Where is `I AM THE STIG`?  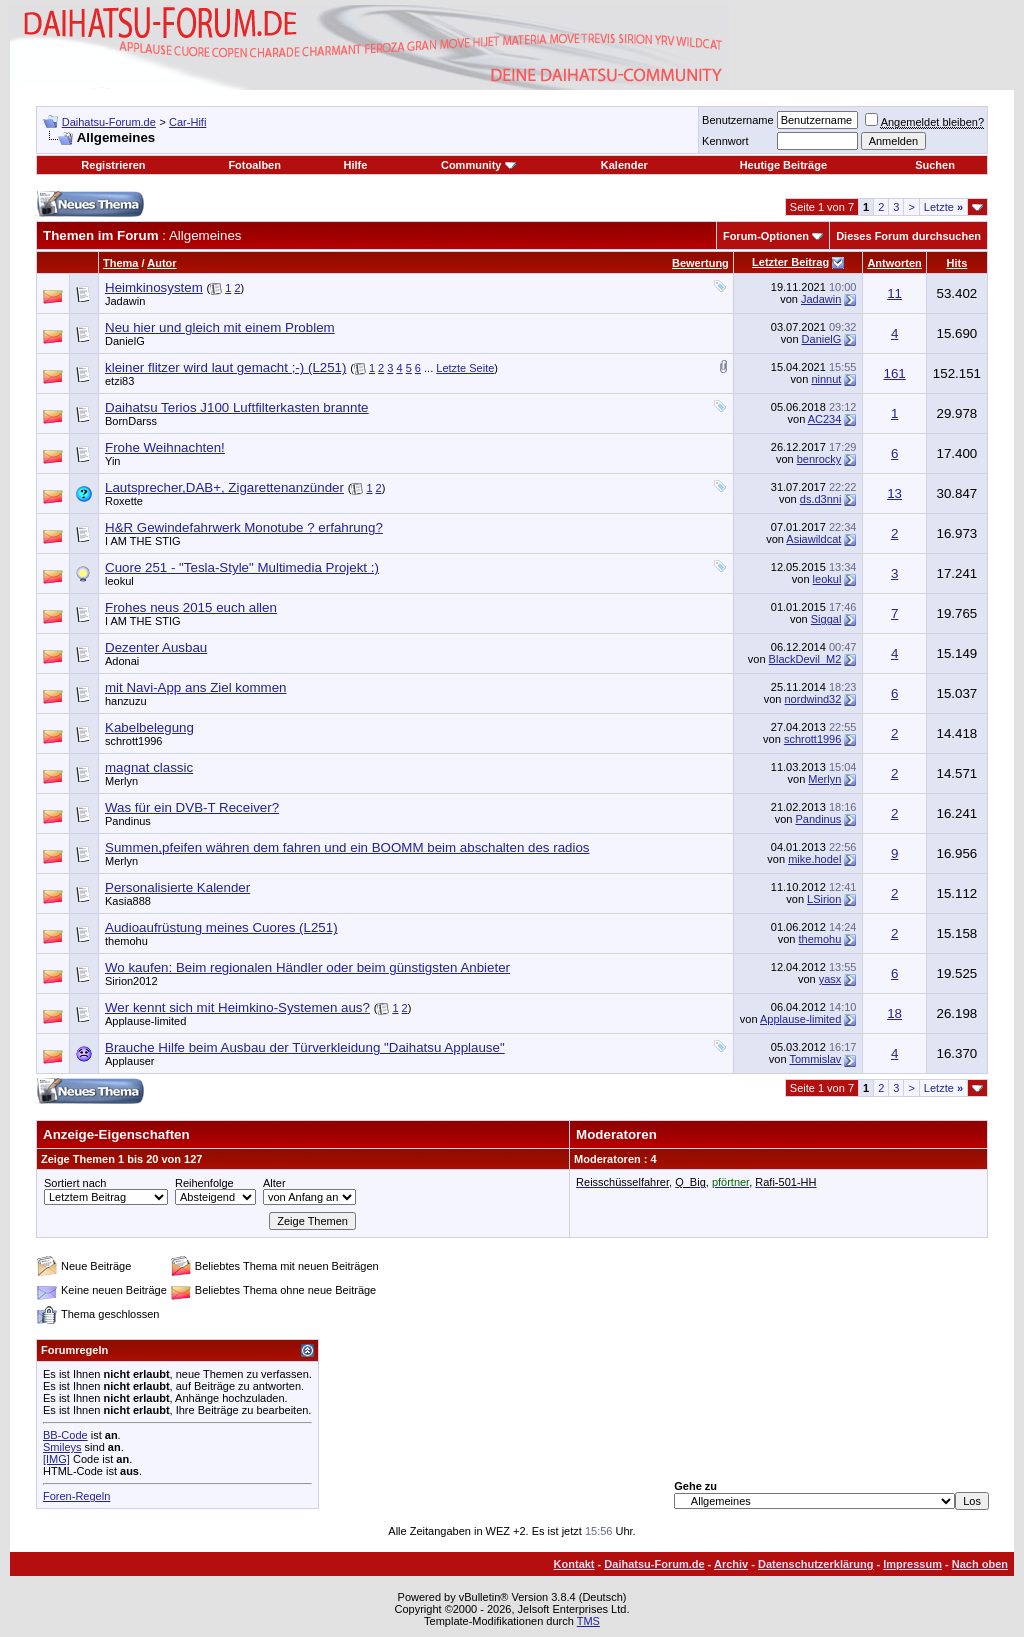 I AM THE STIG is located at coordinates (143, 541).